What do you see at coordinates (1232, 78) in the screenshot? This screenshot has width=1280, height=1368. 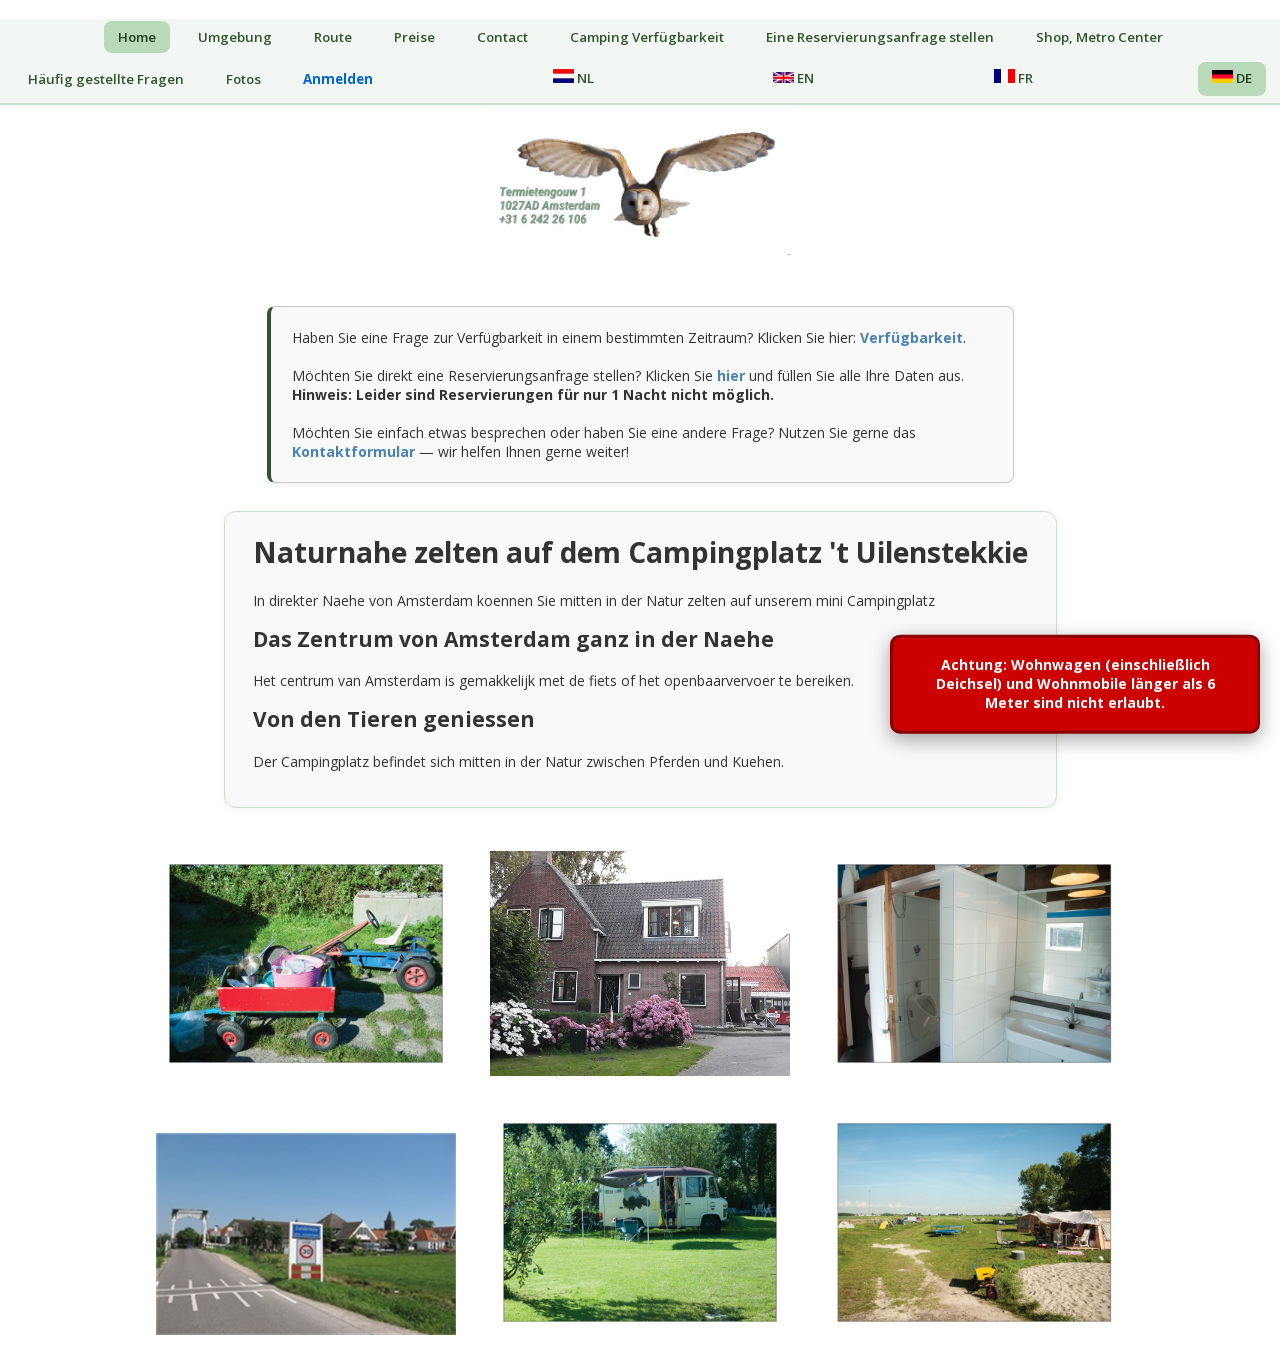 I see `DE` at bounding box center [1232, 78].